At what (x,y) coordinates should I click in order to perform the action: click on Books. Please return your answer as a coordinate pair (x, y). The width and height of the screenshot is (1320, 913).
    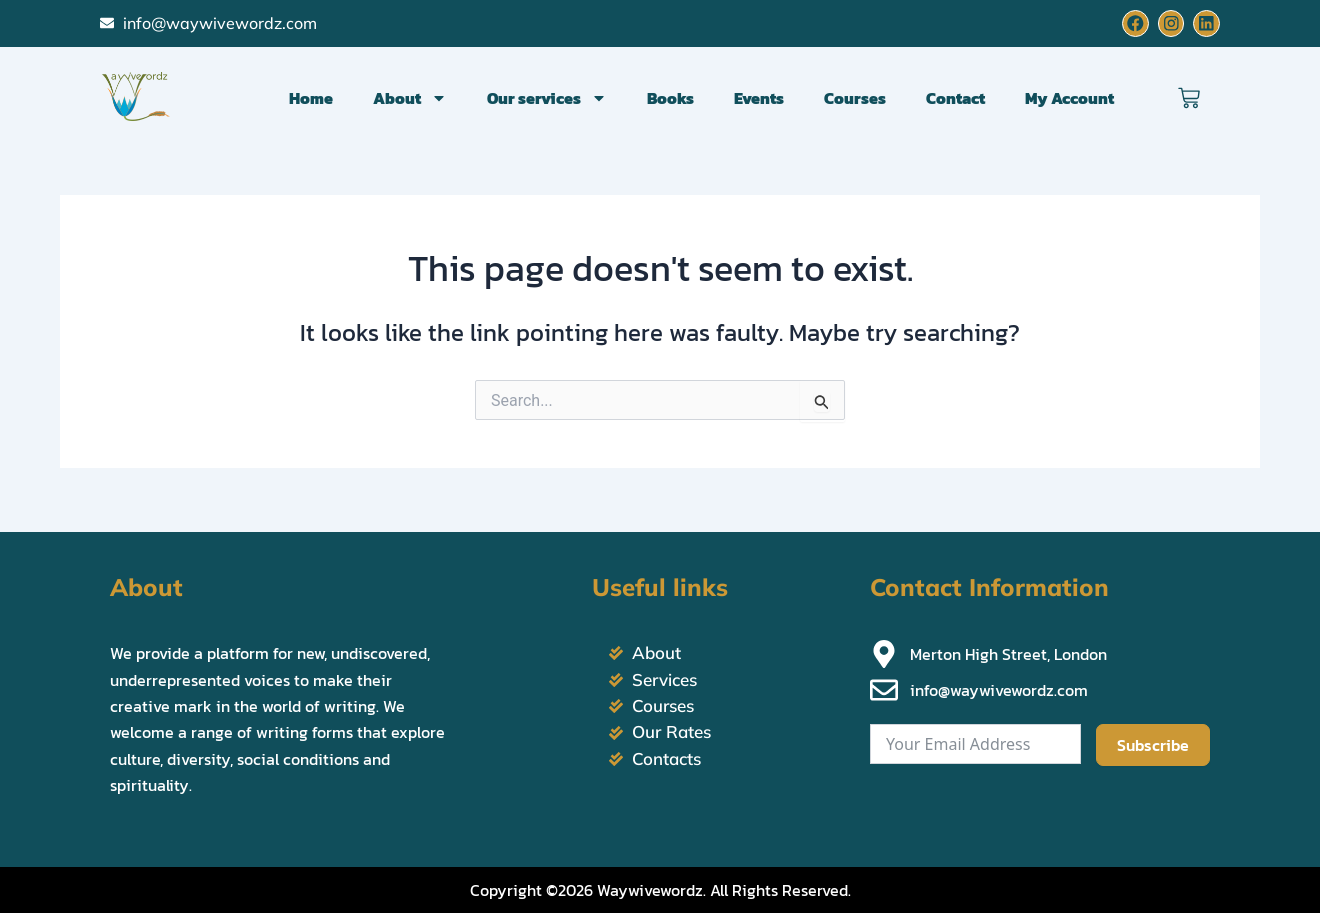
    Looking at the image, I should click on (670, 98).